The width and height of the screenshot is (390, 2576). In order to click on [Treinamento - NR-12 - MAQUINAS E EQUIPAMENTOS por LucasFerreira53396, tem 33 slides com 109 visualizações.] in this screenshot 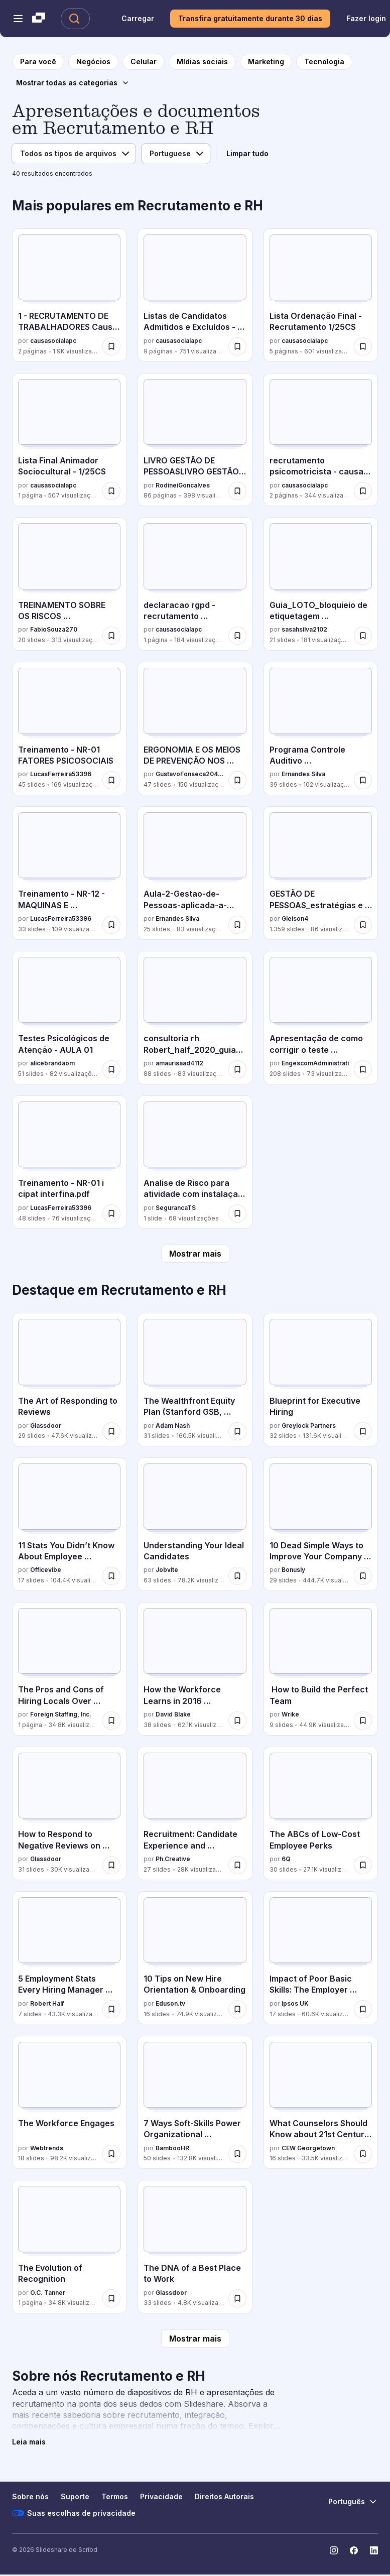, I will do `click(69, 873)`.